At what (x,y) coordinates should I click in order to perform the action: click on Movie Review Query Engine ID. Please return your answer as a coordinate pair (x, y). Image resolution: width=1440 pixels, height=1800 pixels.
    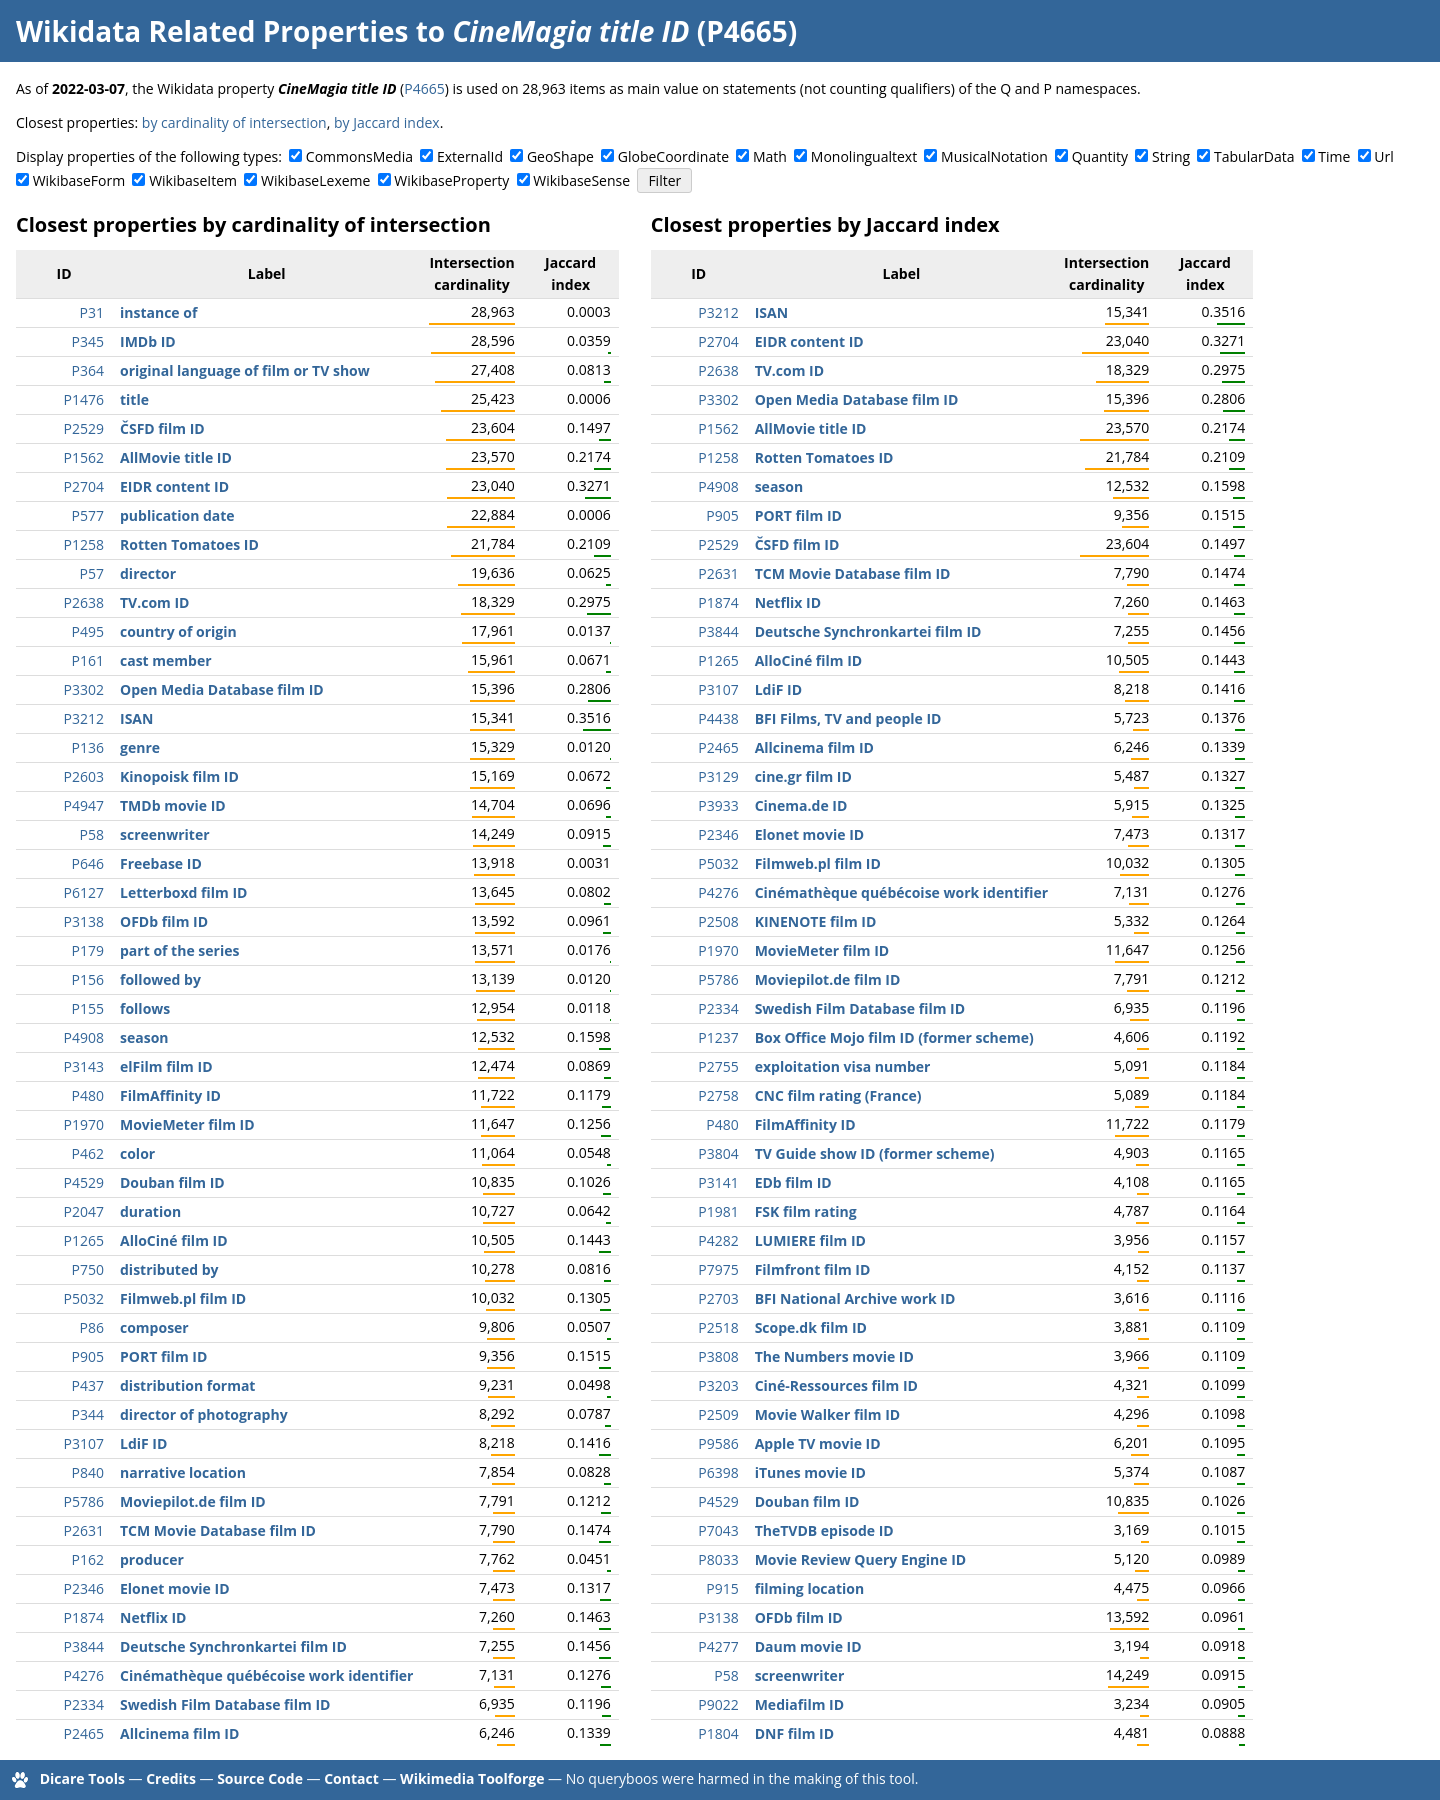
    Looking at the image, I should click on (861, 1559).